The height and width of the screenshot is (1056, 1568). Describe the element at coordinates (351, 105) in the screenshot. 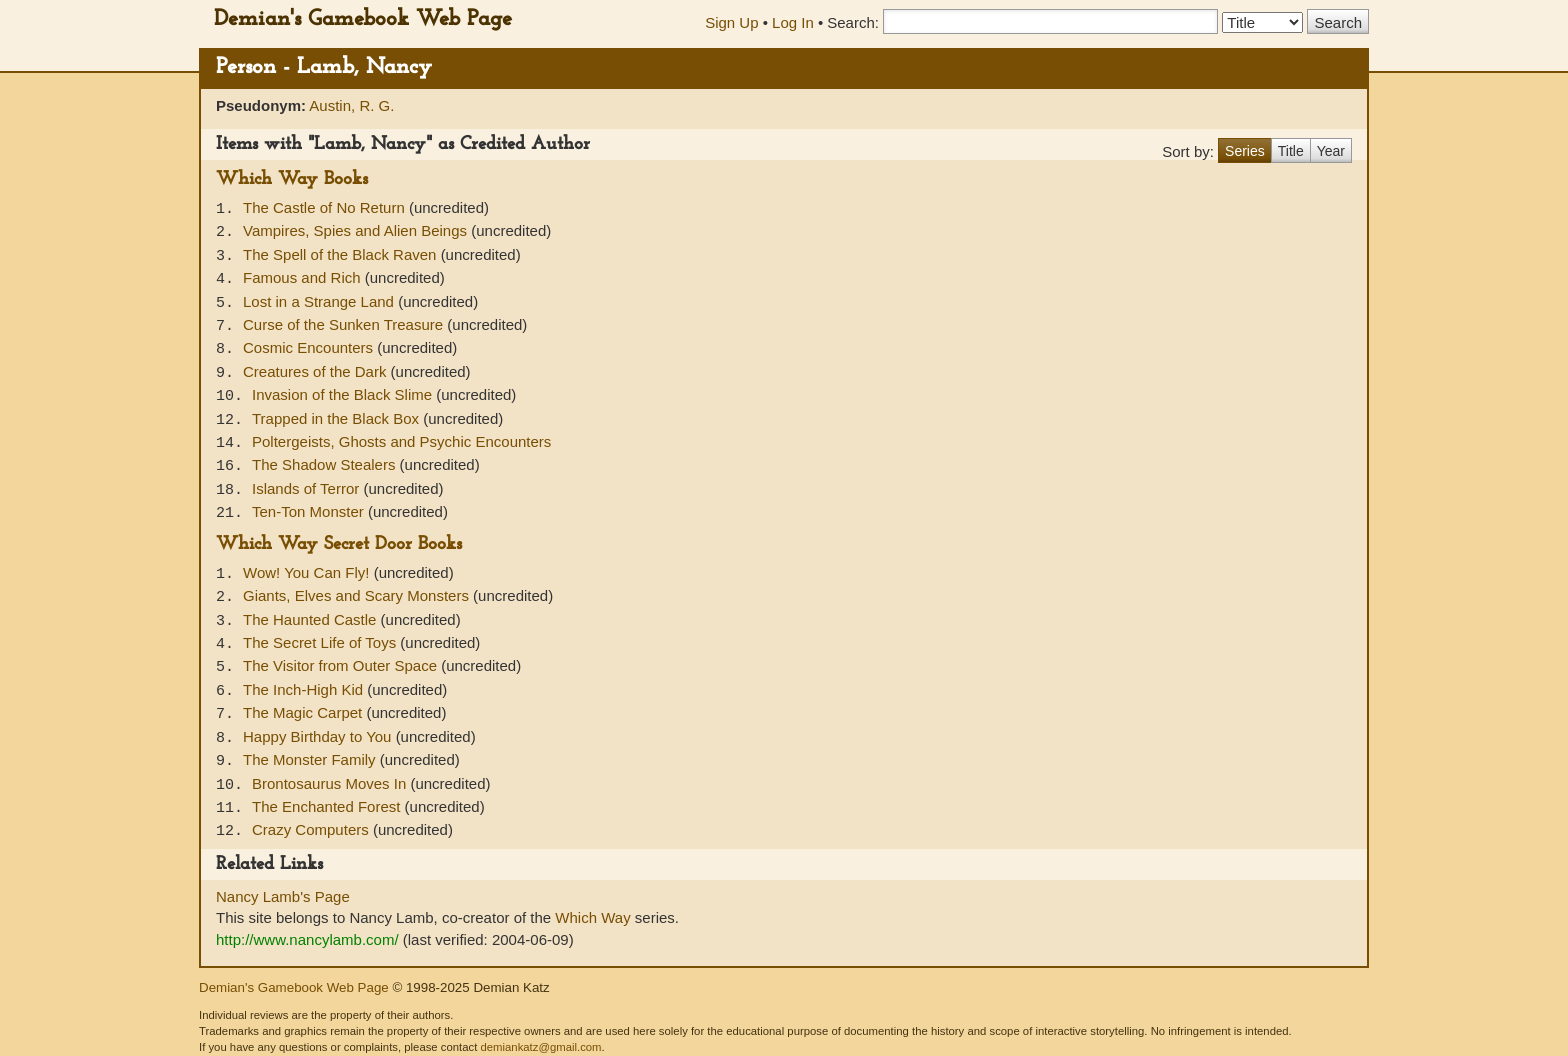

I see `Austin, R. G.` at that location.